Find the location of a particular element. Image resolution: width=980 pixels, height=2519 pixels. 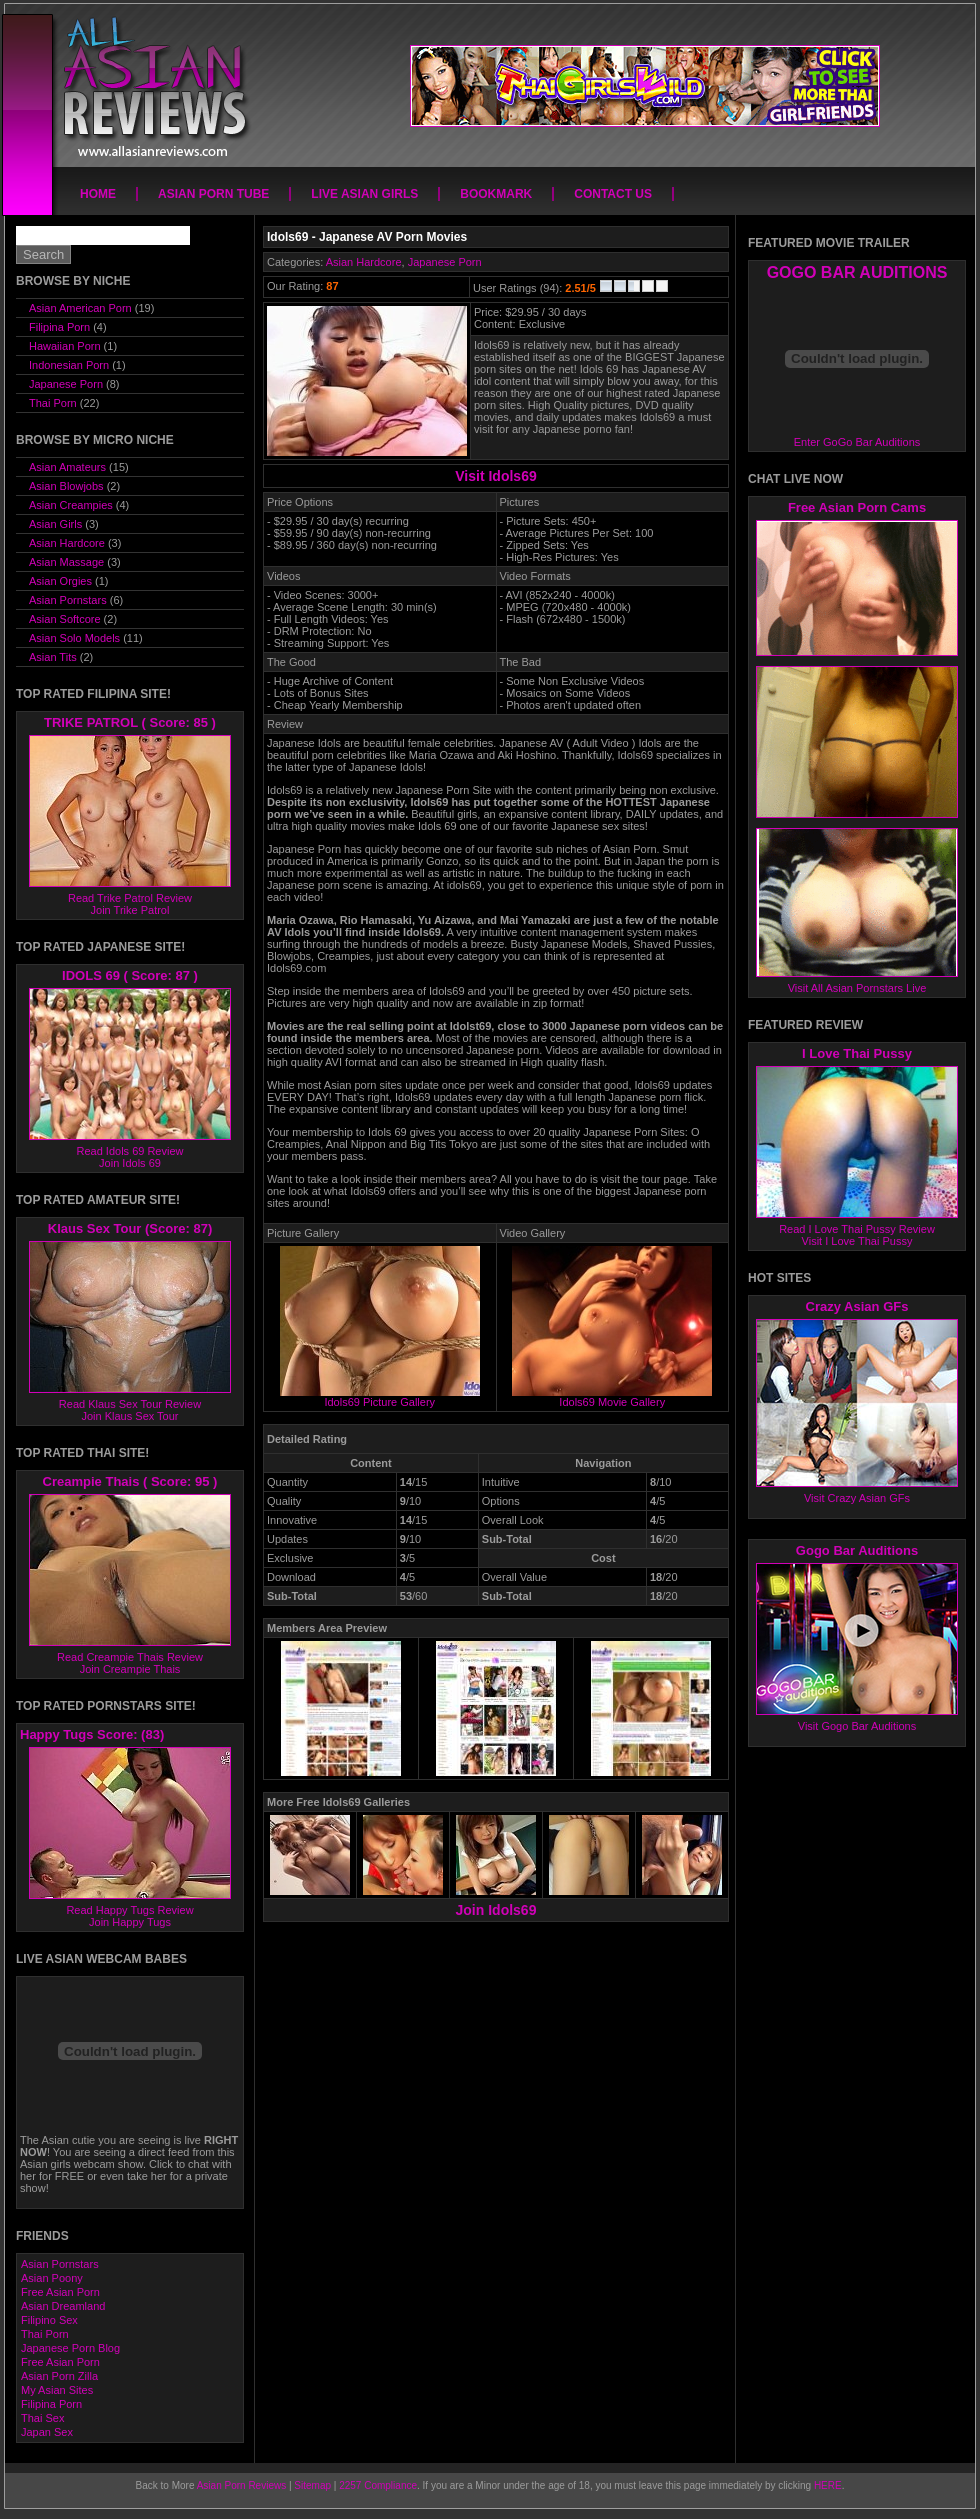

2257 Compliance is located at coordinates (378, 2485).